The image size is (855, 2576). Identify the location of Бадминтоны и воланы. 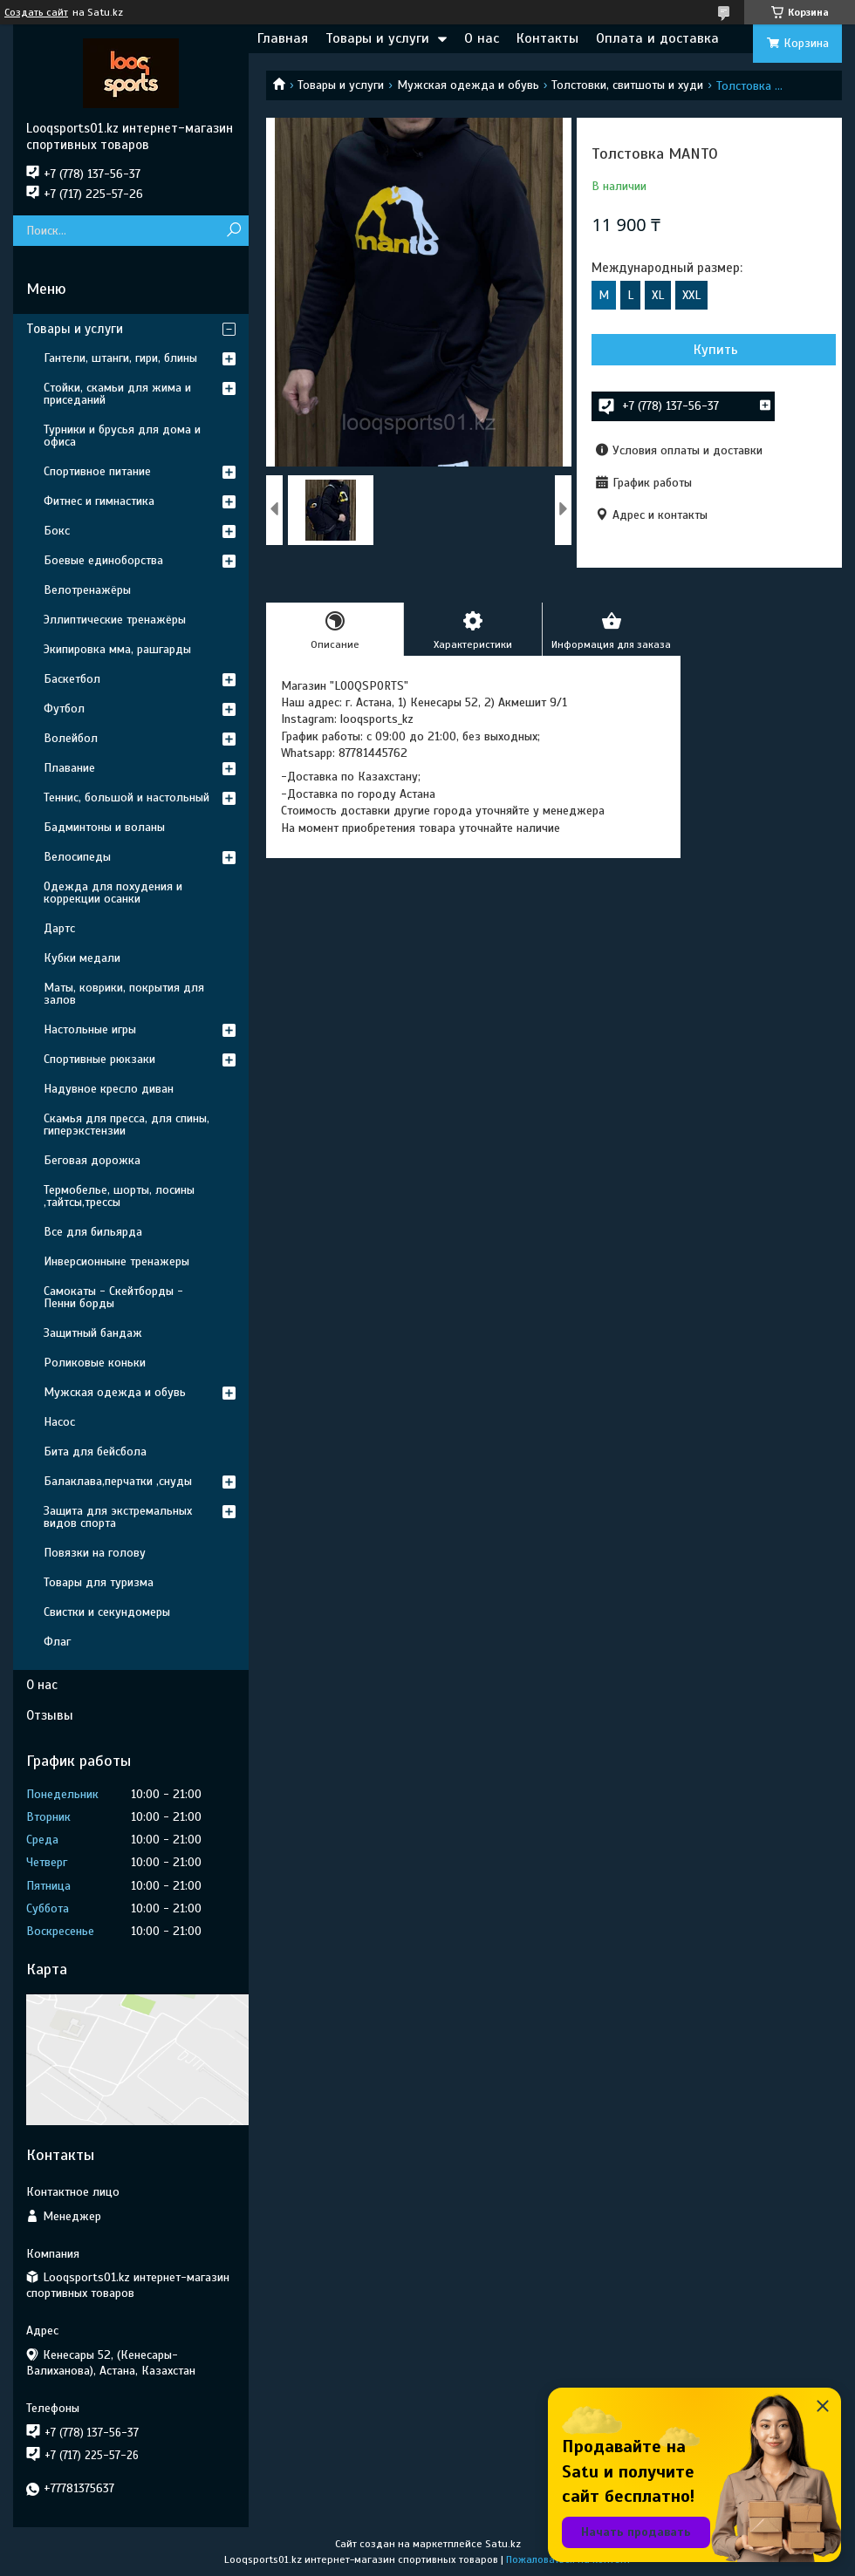
(104, 827).